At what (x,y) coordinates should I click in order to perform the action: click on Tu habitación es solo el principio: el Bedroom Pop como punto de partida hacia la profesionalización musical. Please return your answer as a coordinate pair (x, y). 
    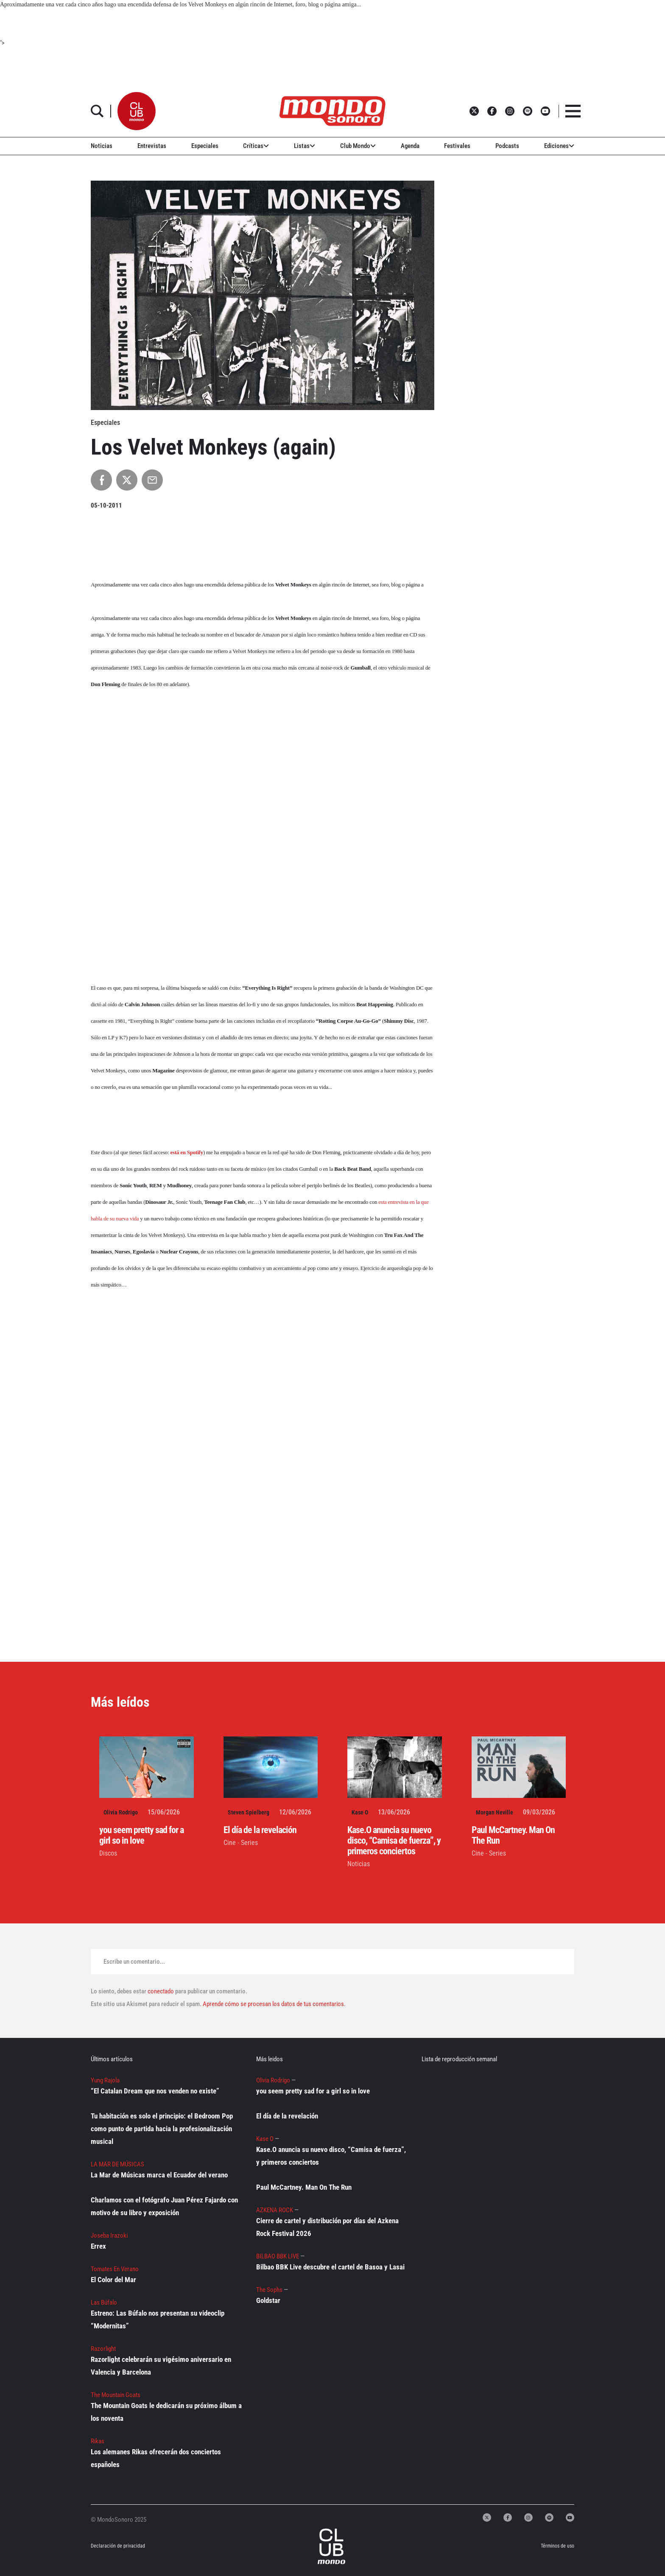
    Looking at the image, I should click on (162, 2129).